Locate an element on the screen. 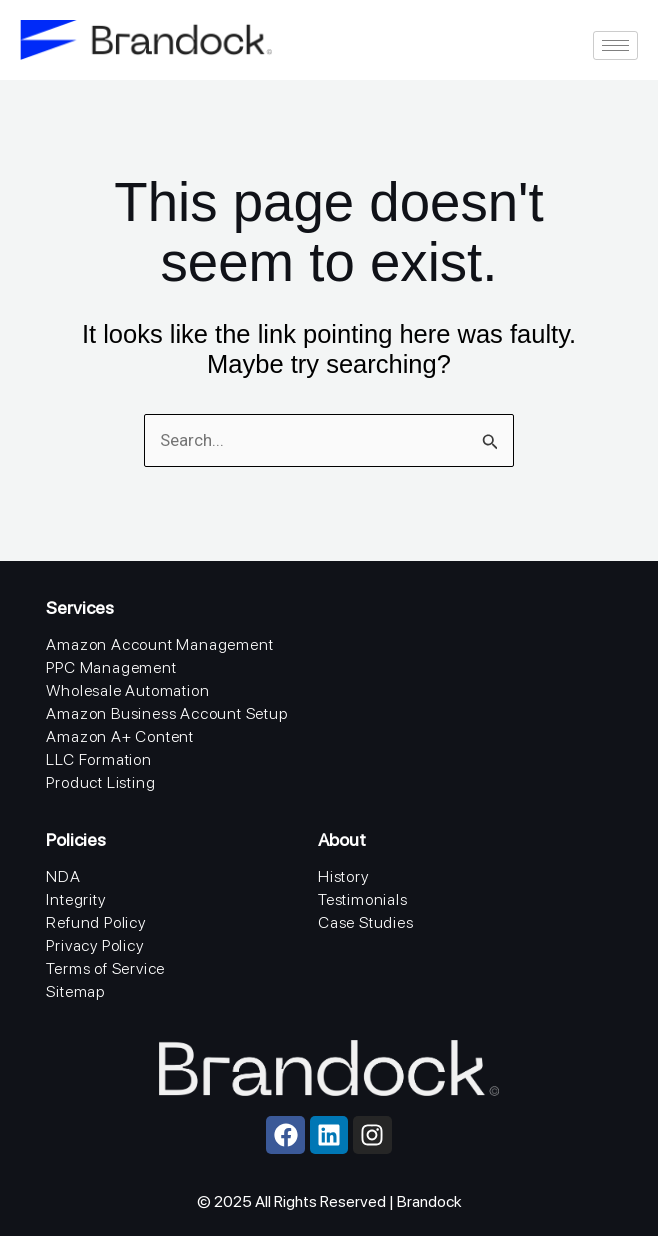 The height and width of the screenshot is (1236, 658). LLC Formation is located at coordinates (98, 759).